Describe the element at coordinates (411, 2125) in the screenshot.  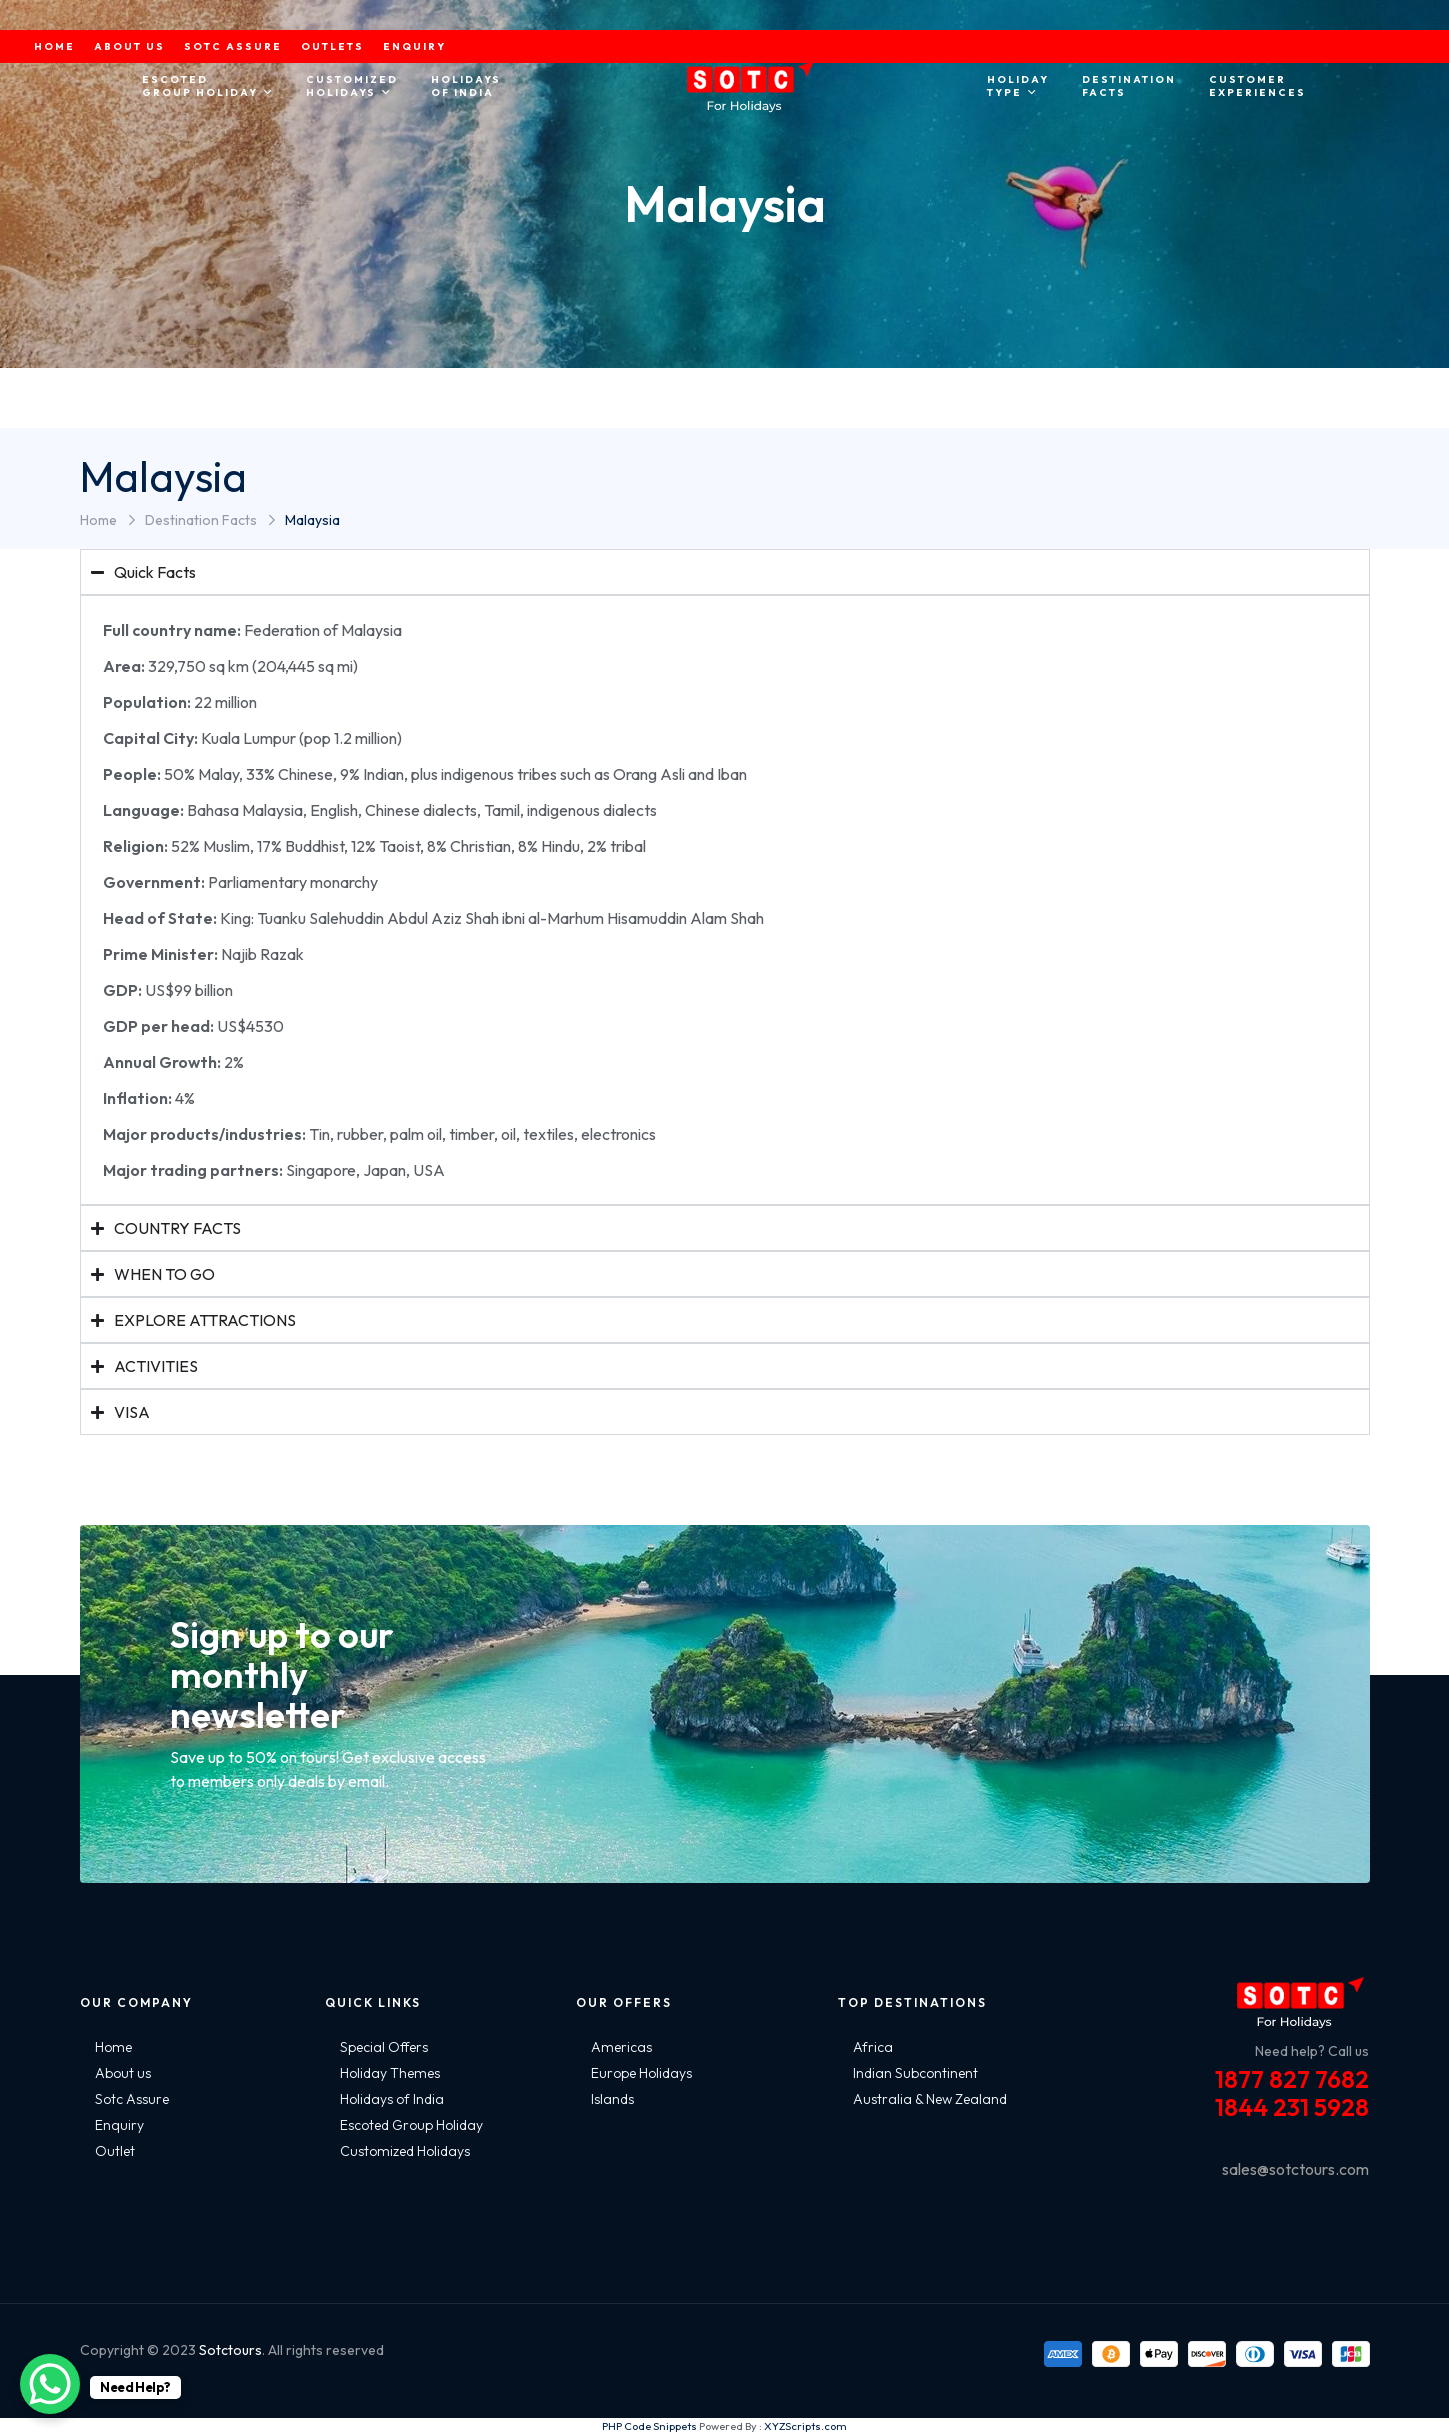
I see `Escoted Group Holiday` at that location.